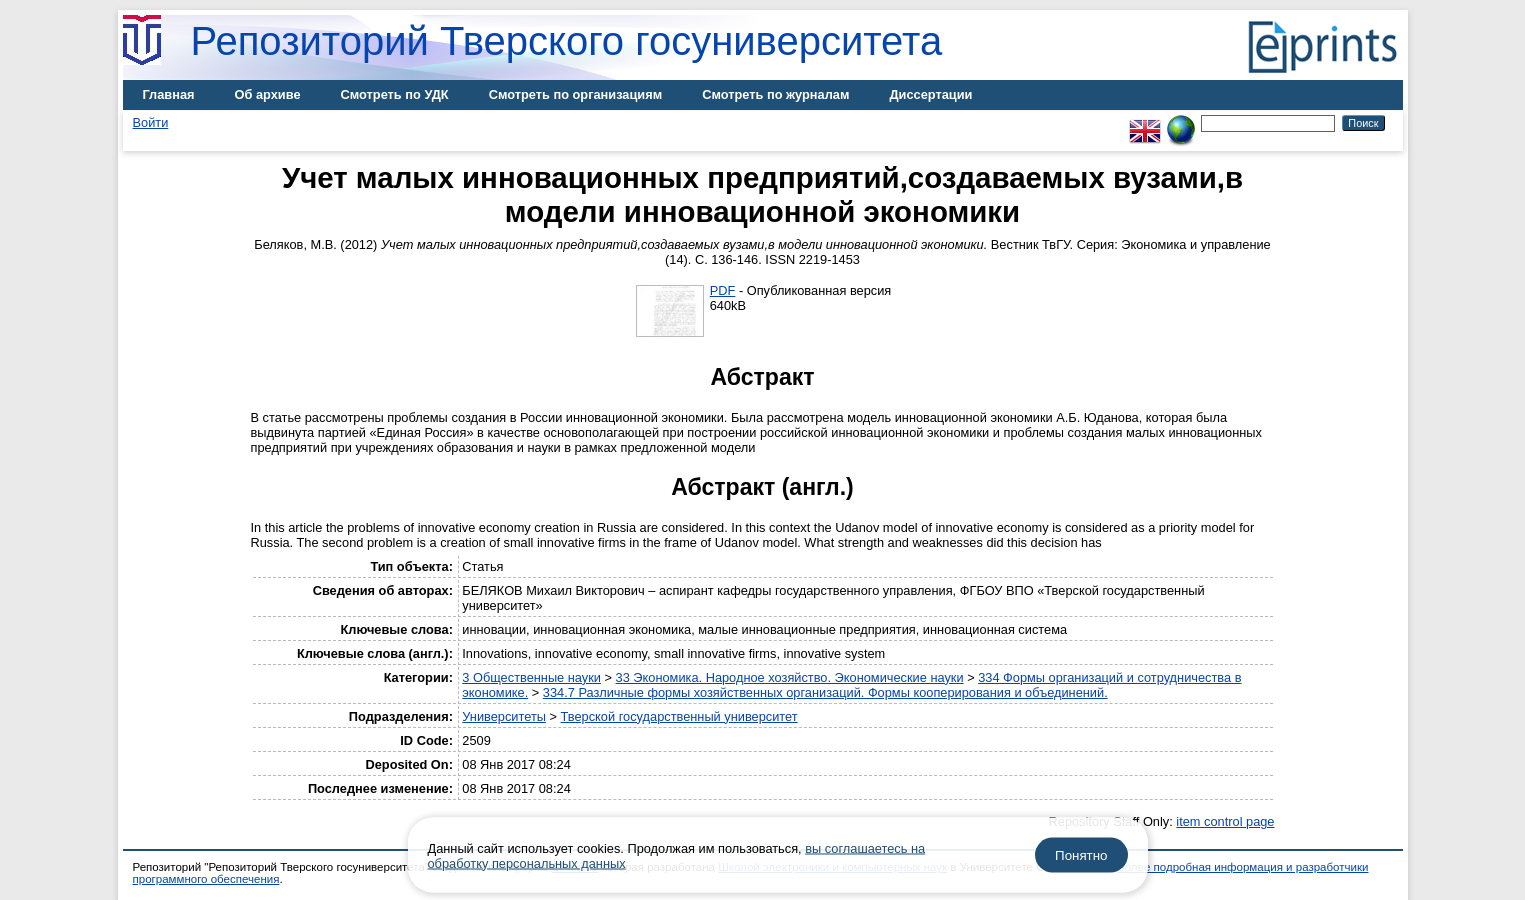 This screenshot has height=900, width=1525. I want to click on 334.7 Различные формы хозяйственных организаций. Формы кооперирования и объединений., so click(825, 692).